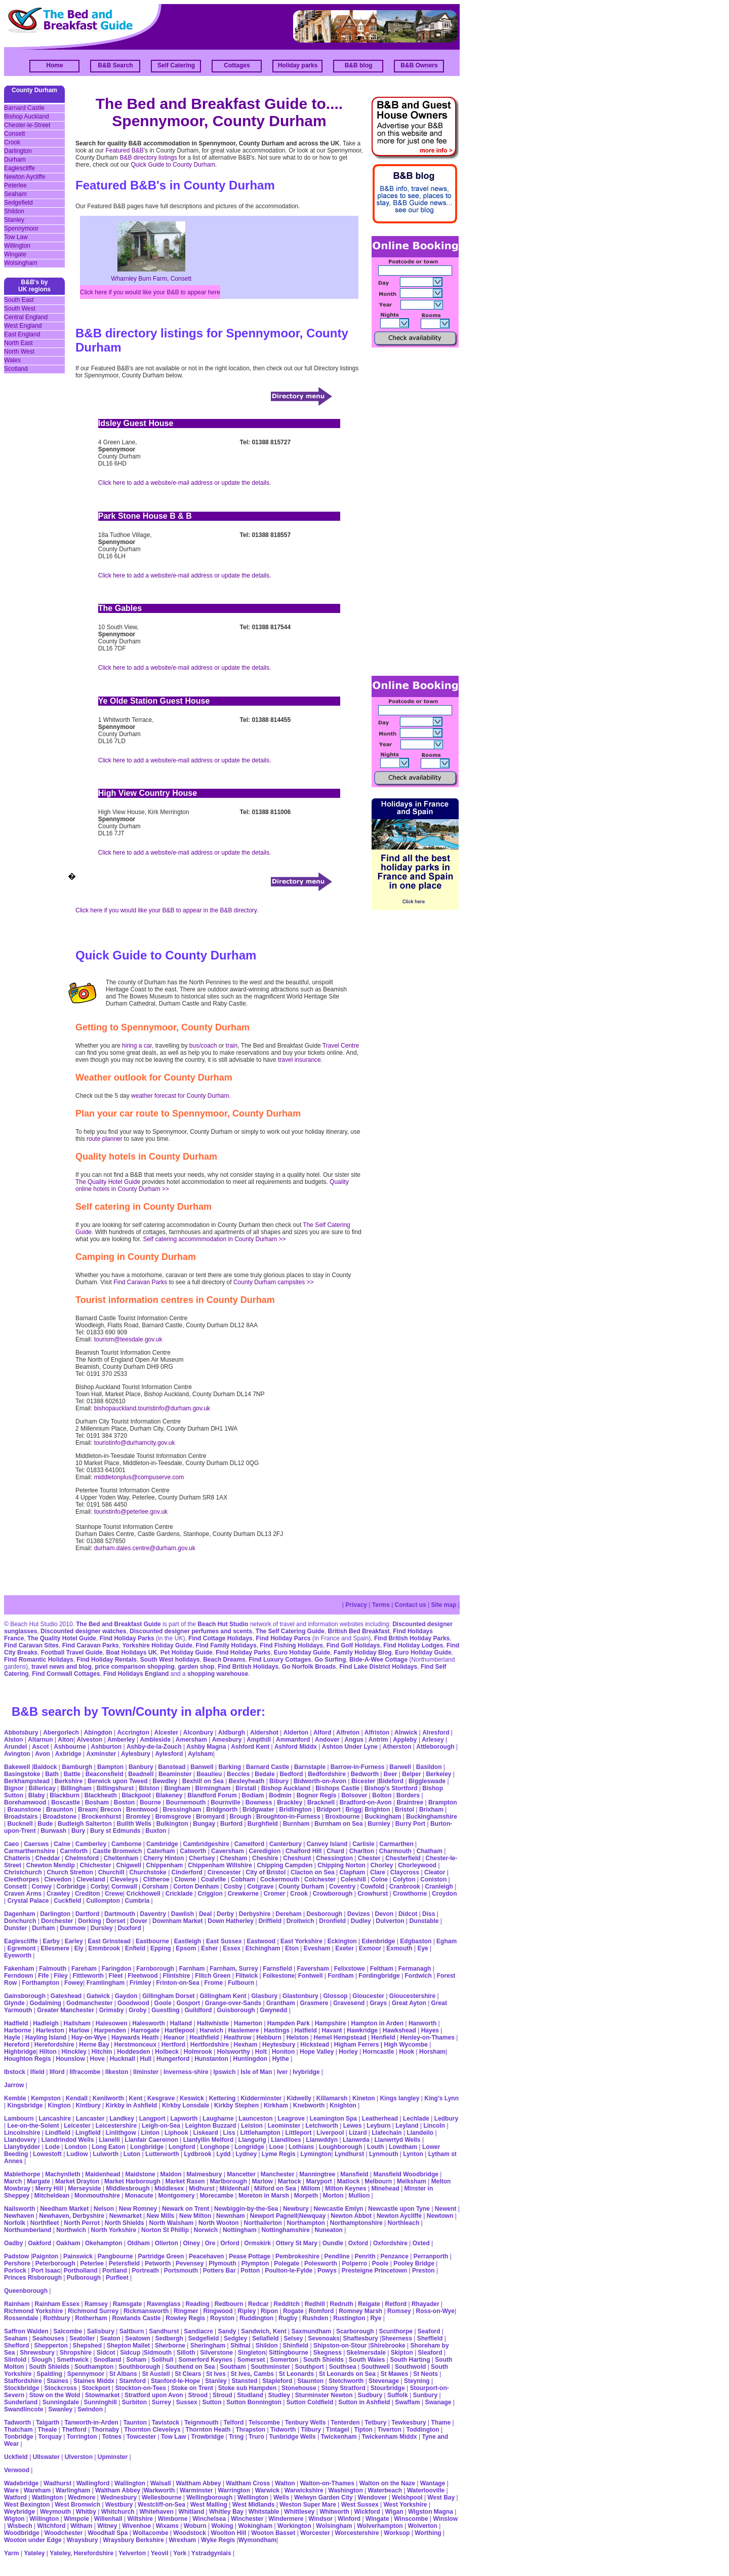 The image size is (729, 2576). Describe the element at coordinates (26, 2290) in the screenshot. I see `Queenborough` at that location.